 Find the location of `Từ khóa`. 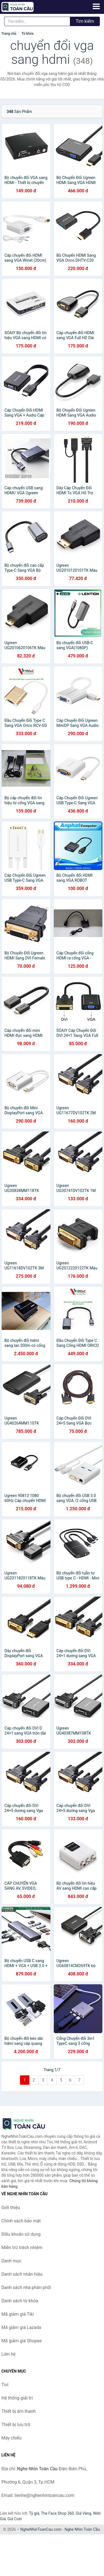

Từ khóa is located at coordinates (27, 34).